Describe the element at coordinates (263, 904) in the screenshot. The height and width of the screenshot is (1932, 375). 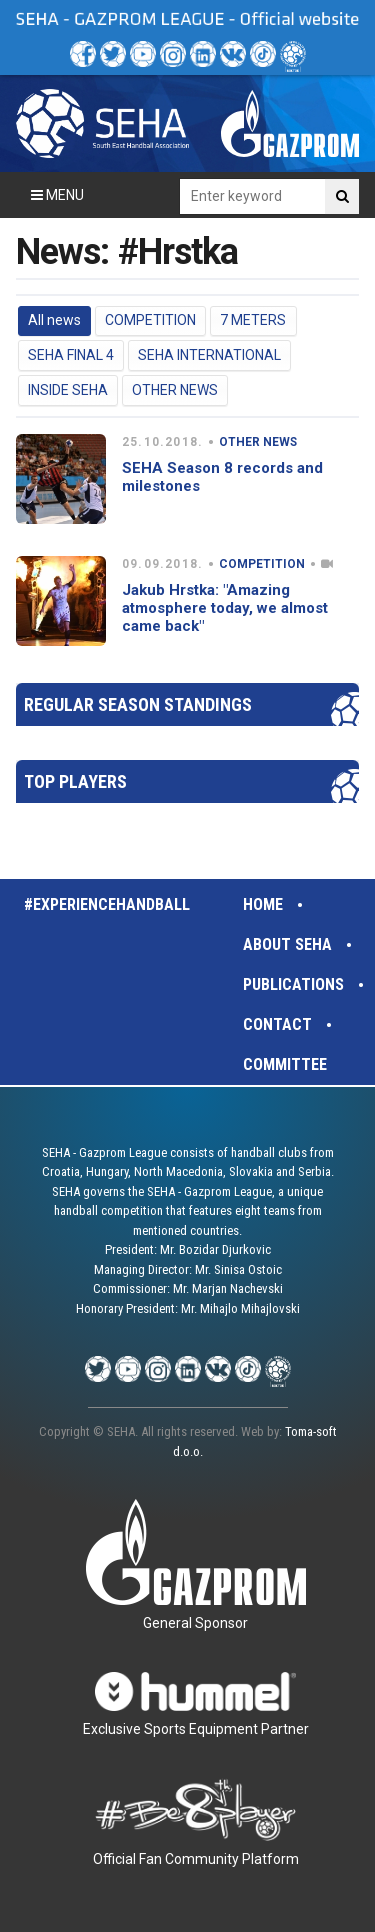
I see `Home` at that location.